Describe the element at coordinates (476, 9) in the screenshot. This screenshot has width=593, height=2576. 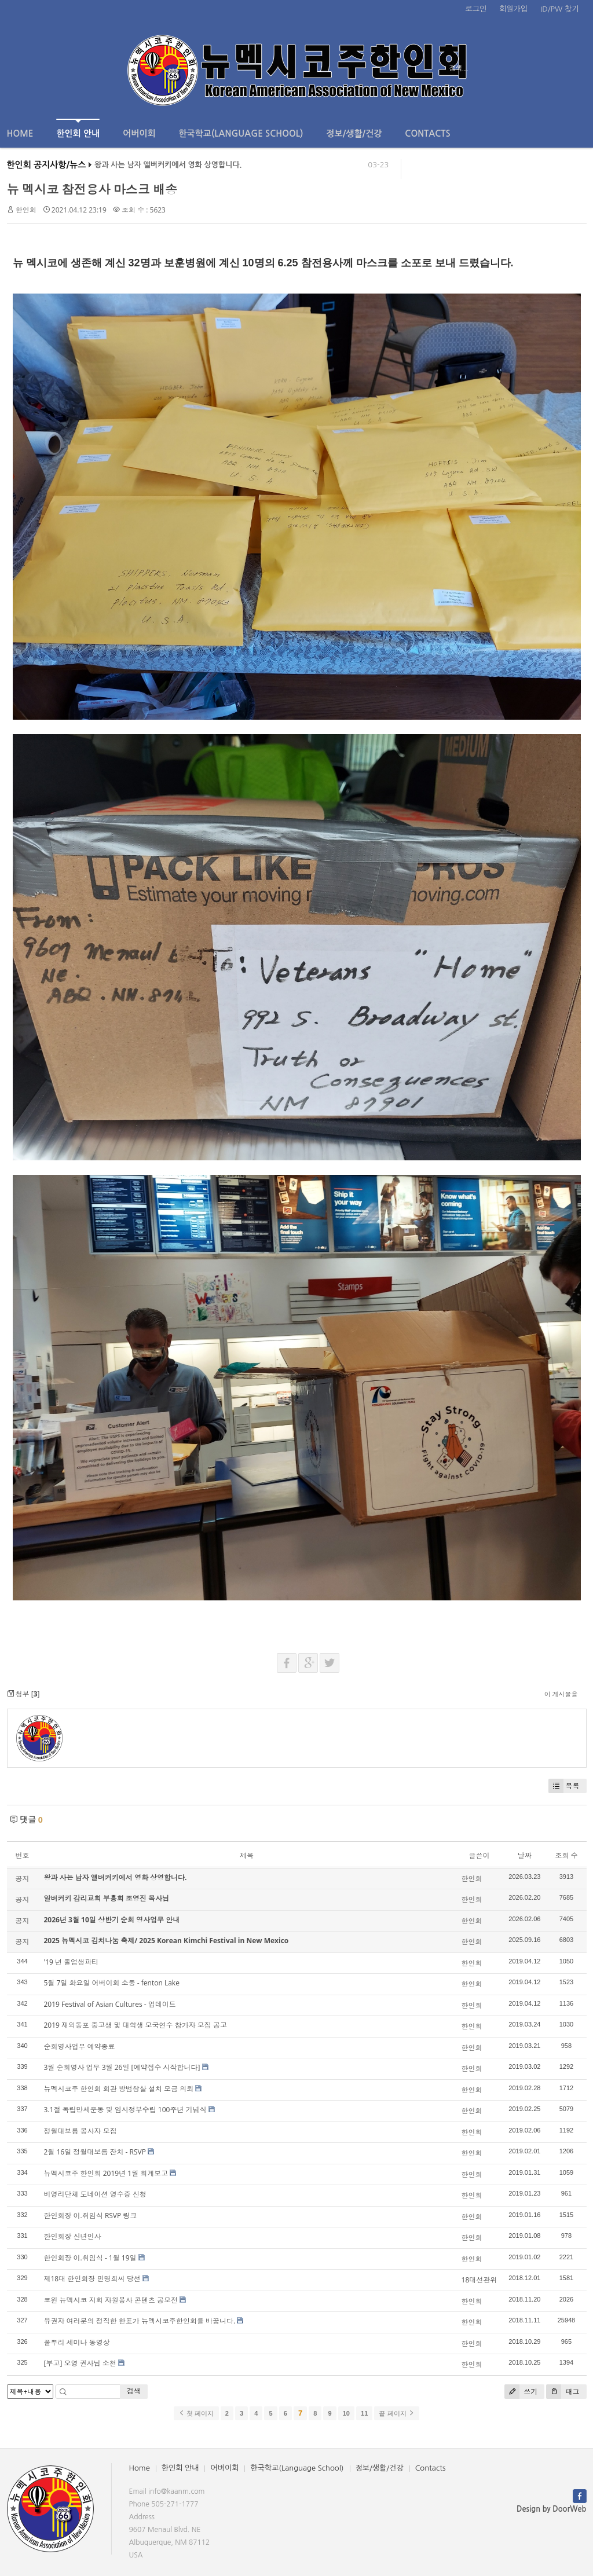
I see `로그인` at that location.